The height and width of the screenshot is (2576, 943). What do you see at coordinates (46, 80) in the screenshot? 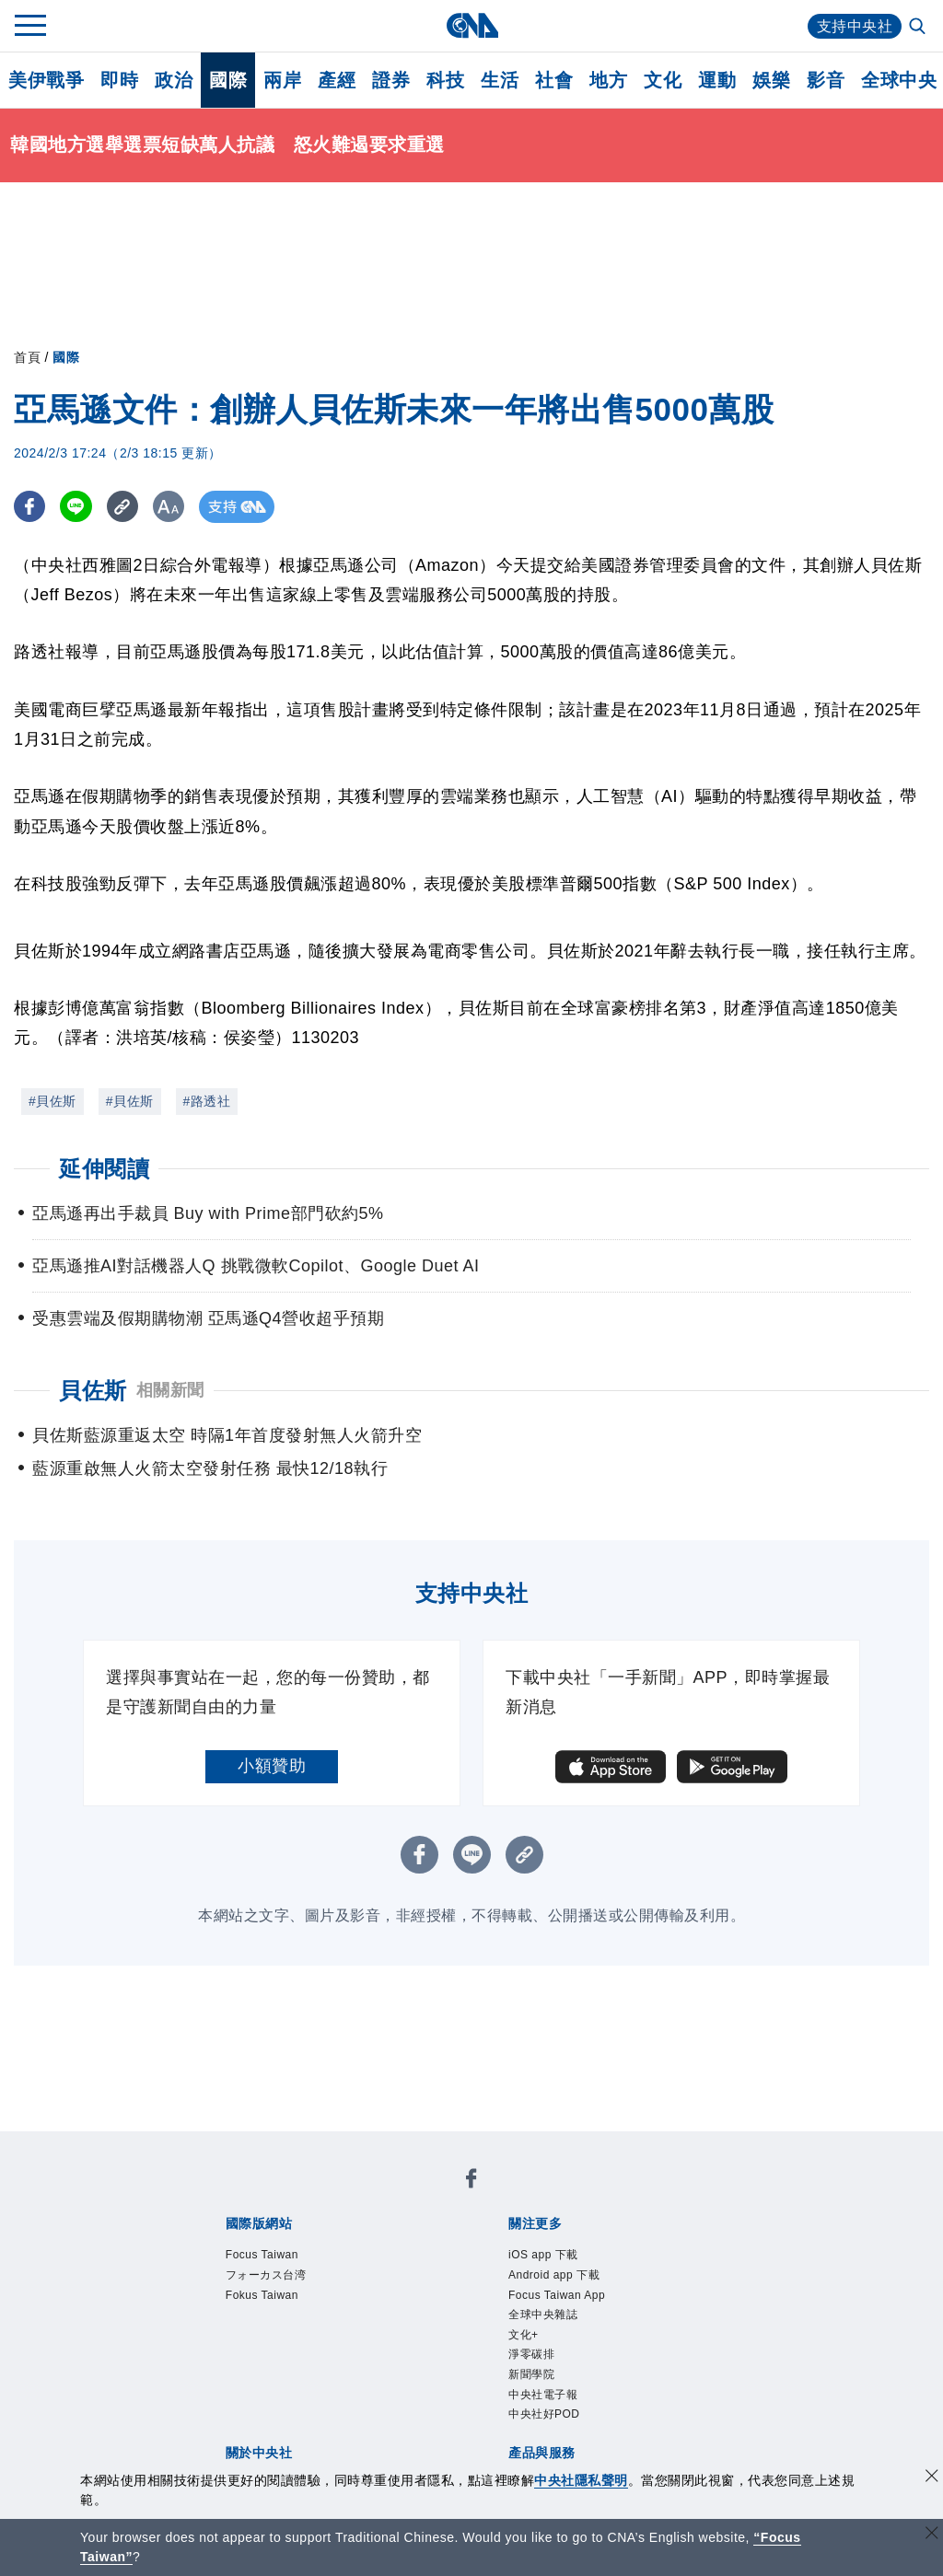
I see `美伊戰爭` at bounding box center [46, 80].